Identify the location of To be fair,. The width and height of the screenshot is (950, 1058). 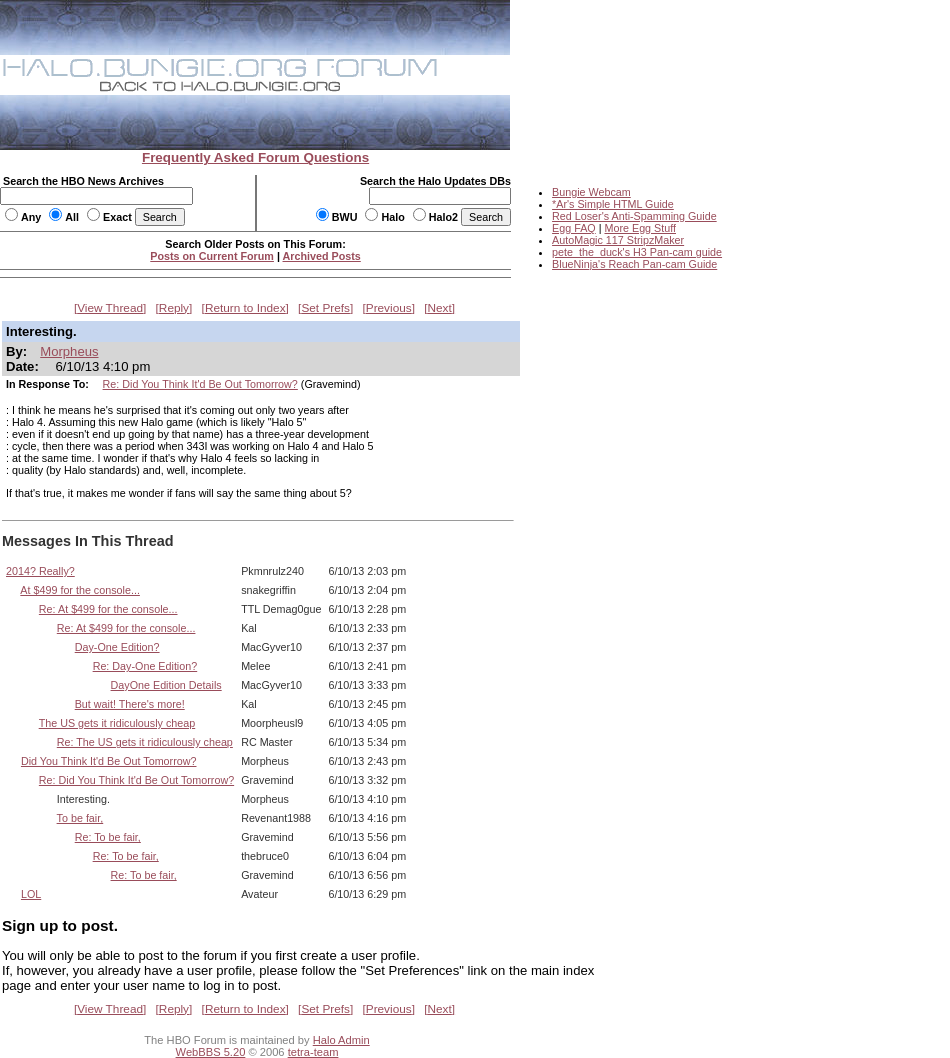
(80, 818).